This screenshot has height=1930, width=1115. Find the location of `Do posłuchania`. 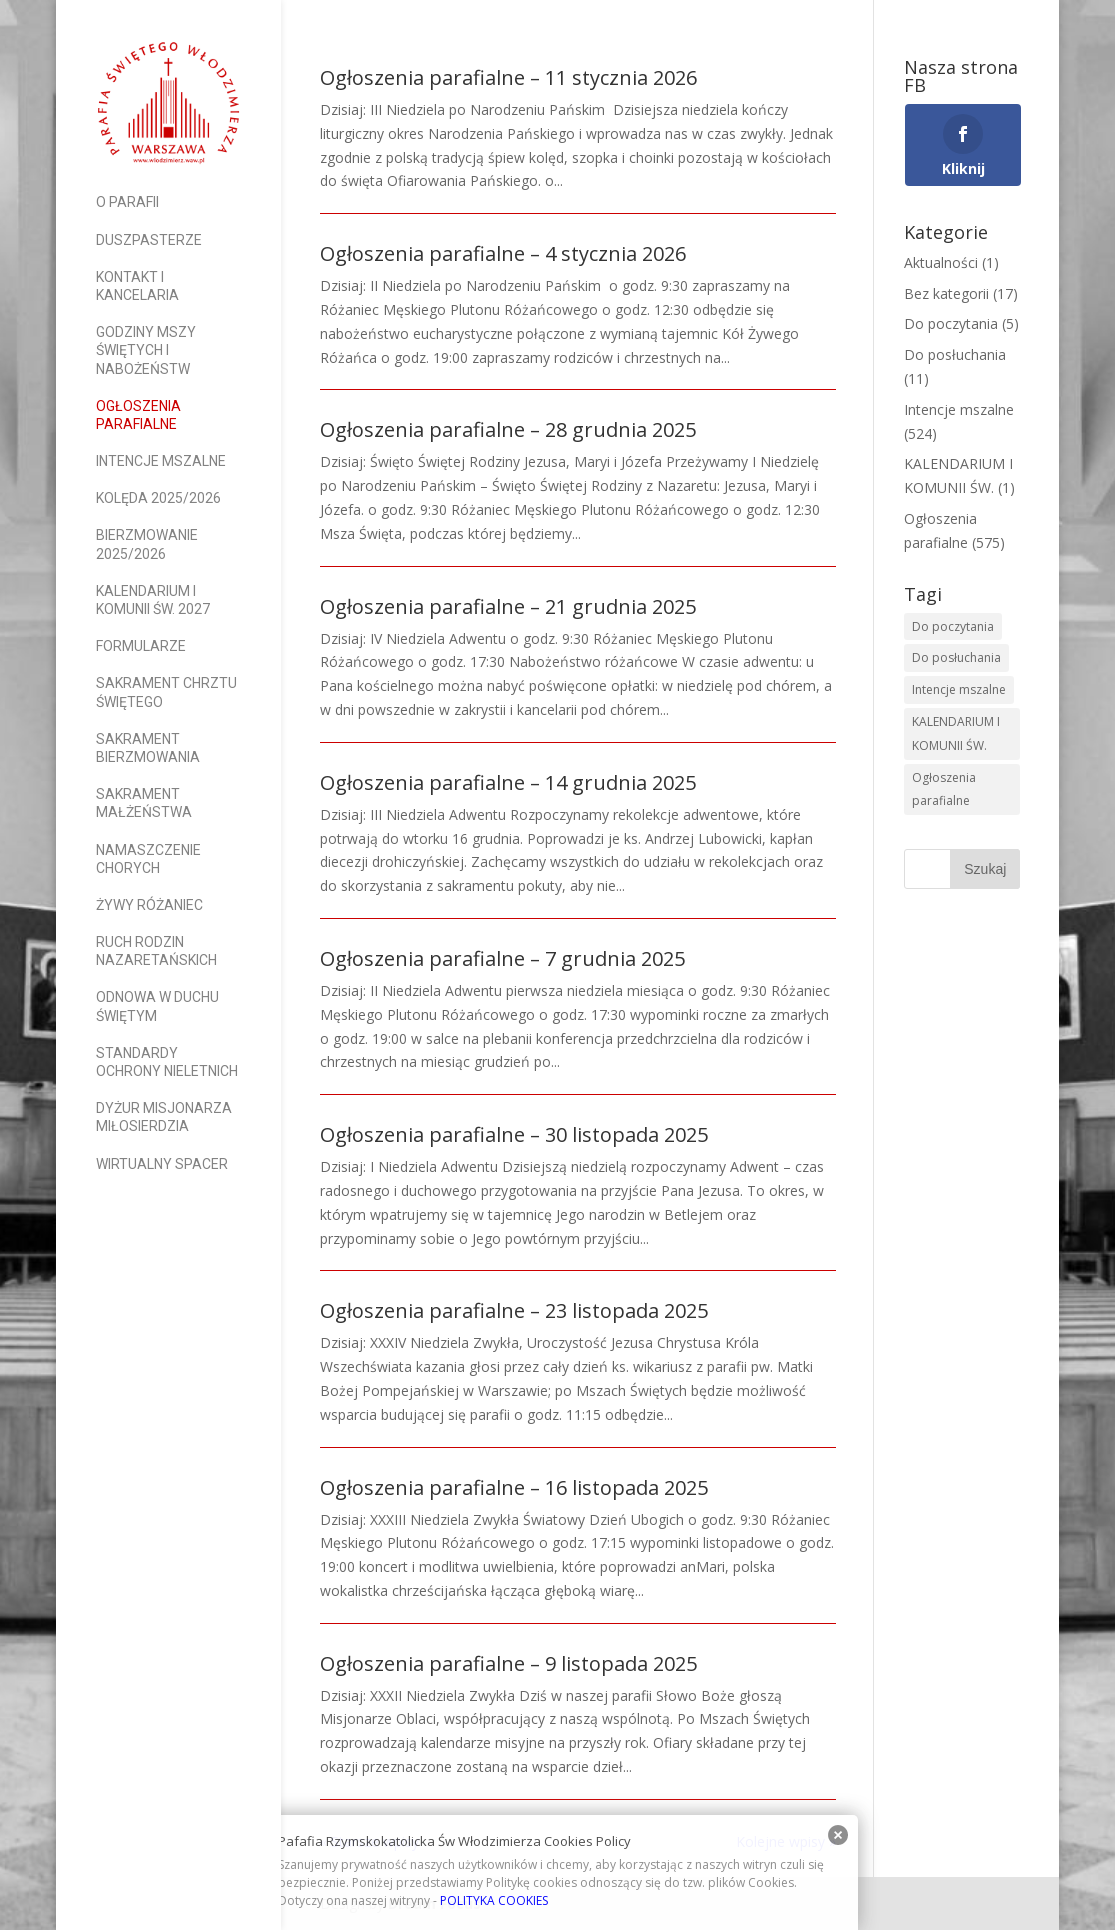

Do posłuchania is located at coordinates (955, 354).